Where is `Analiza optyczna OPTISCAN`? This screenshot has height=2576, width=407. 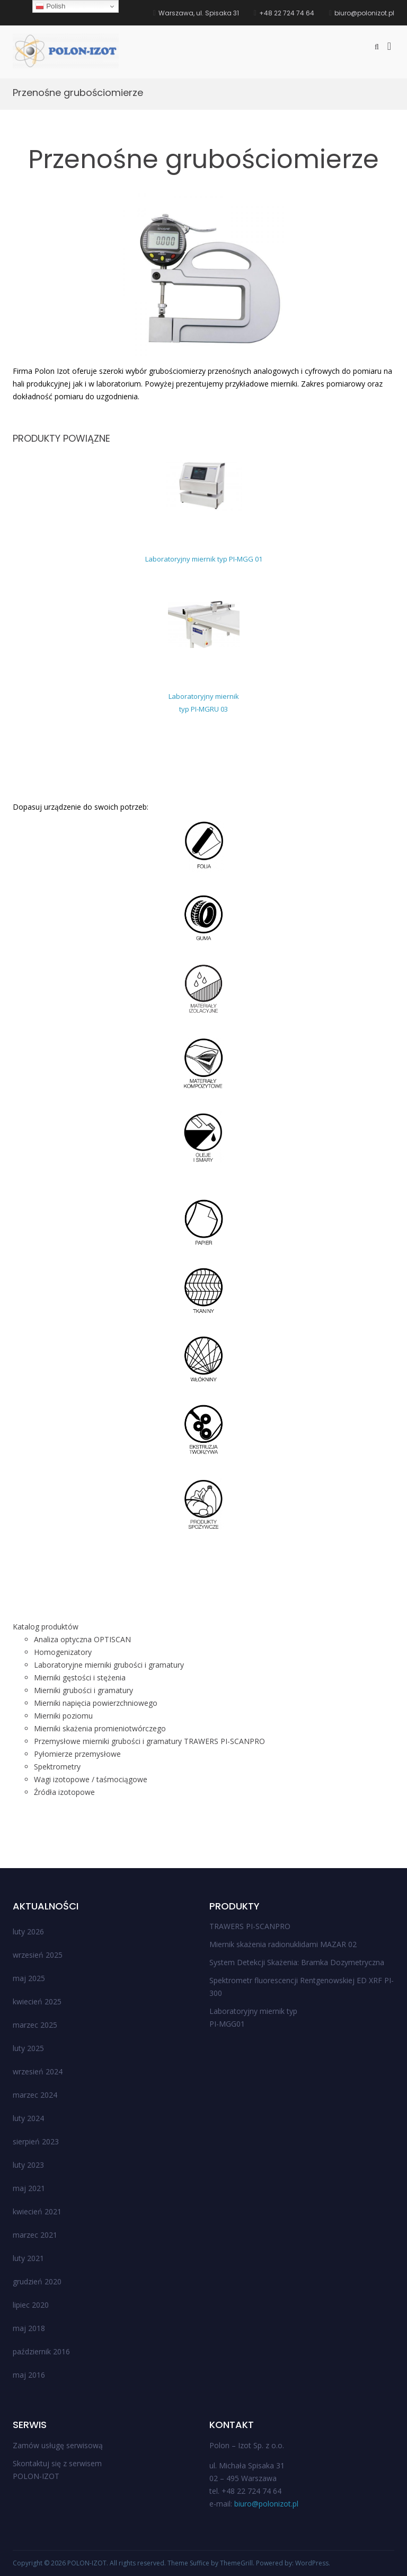 Analiza optyczna OPTISCAN is located at coordinates (82, 1639).